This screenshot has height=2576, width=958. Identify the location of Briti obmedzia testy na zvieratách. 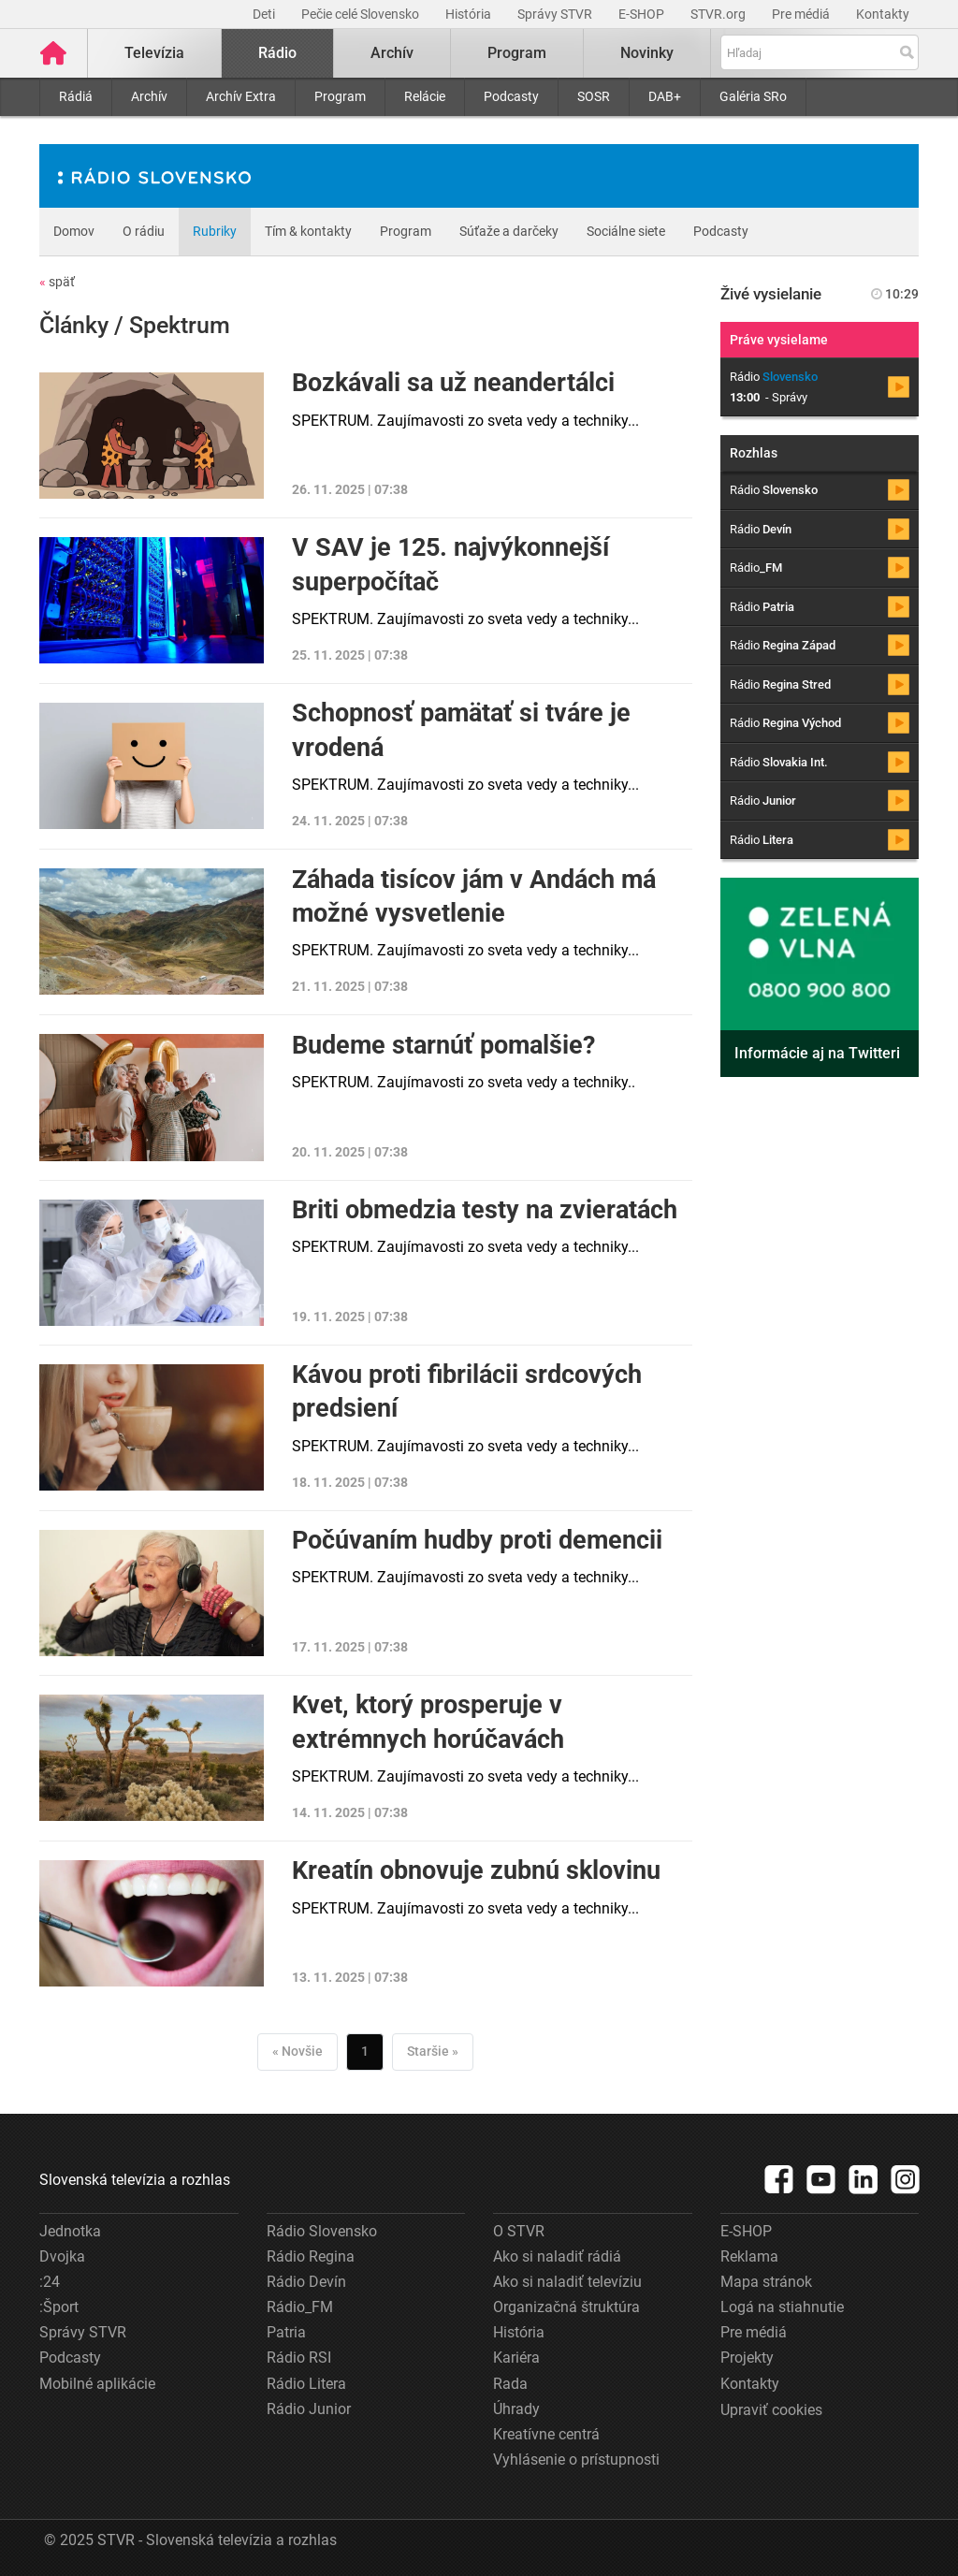
(484, 1210).